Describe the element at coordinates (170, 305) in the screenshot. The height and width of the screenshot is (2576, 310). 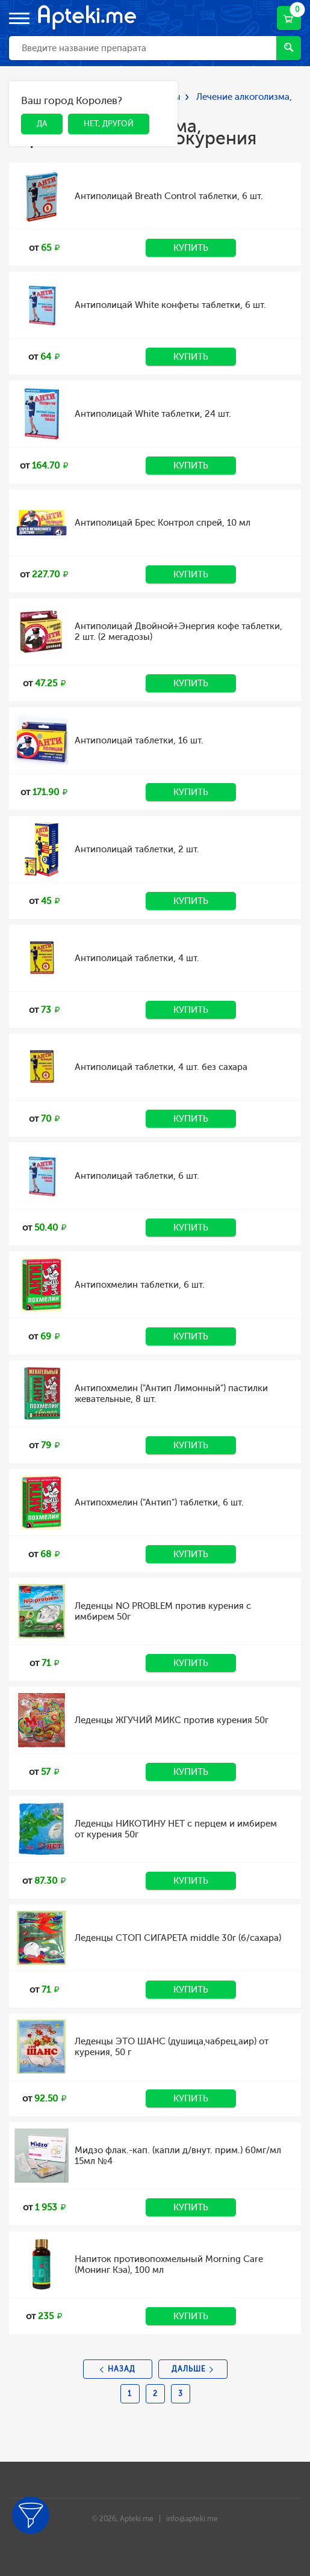
I see `Антиполицай White конфеты таблетки, 6 шт.` at that location.